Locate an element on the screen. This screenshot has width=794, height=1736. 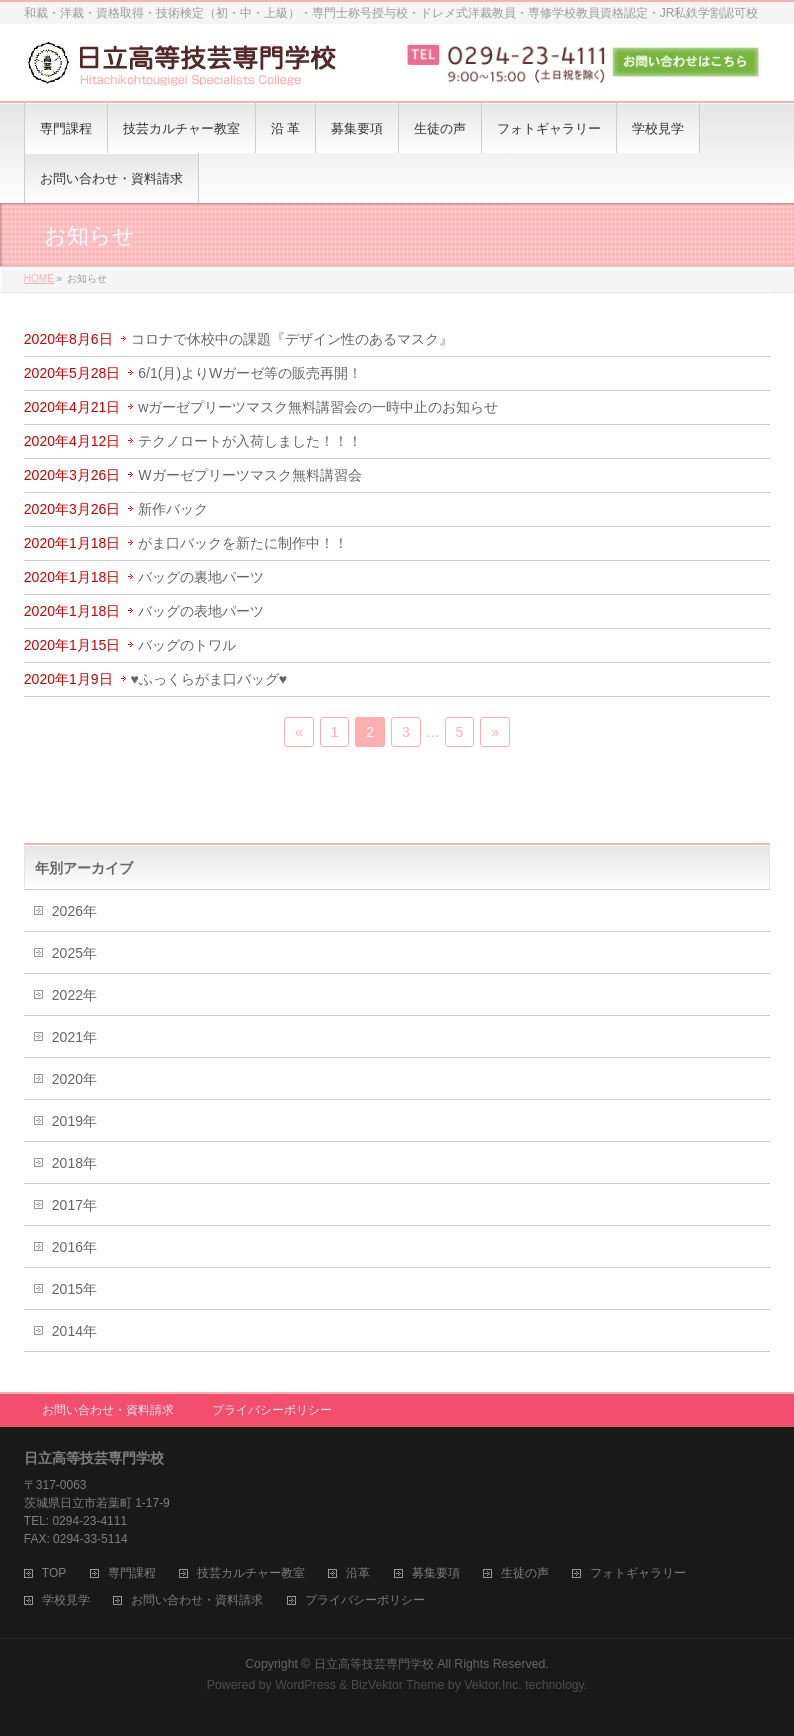
生徒の声 is located at coordinates (525, 1573).